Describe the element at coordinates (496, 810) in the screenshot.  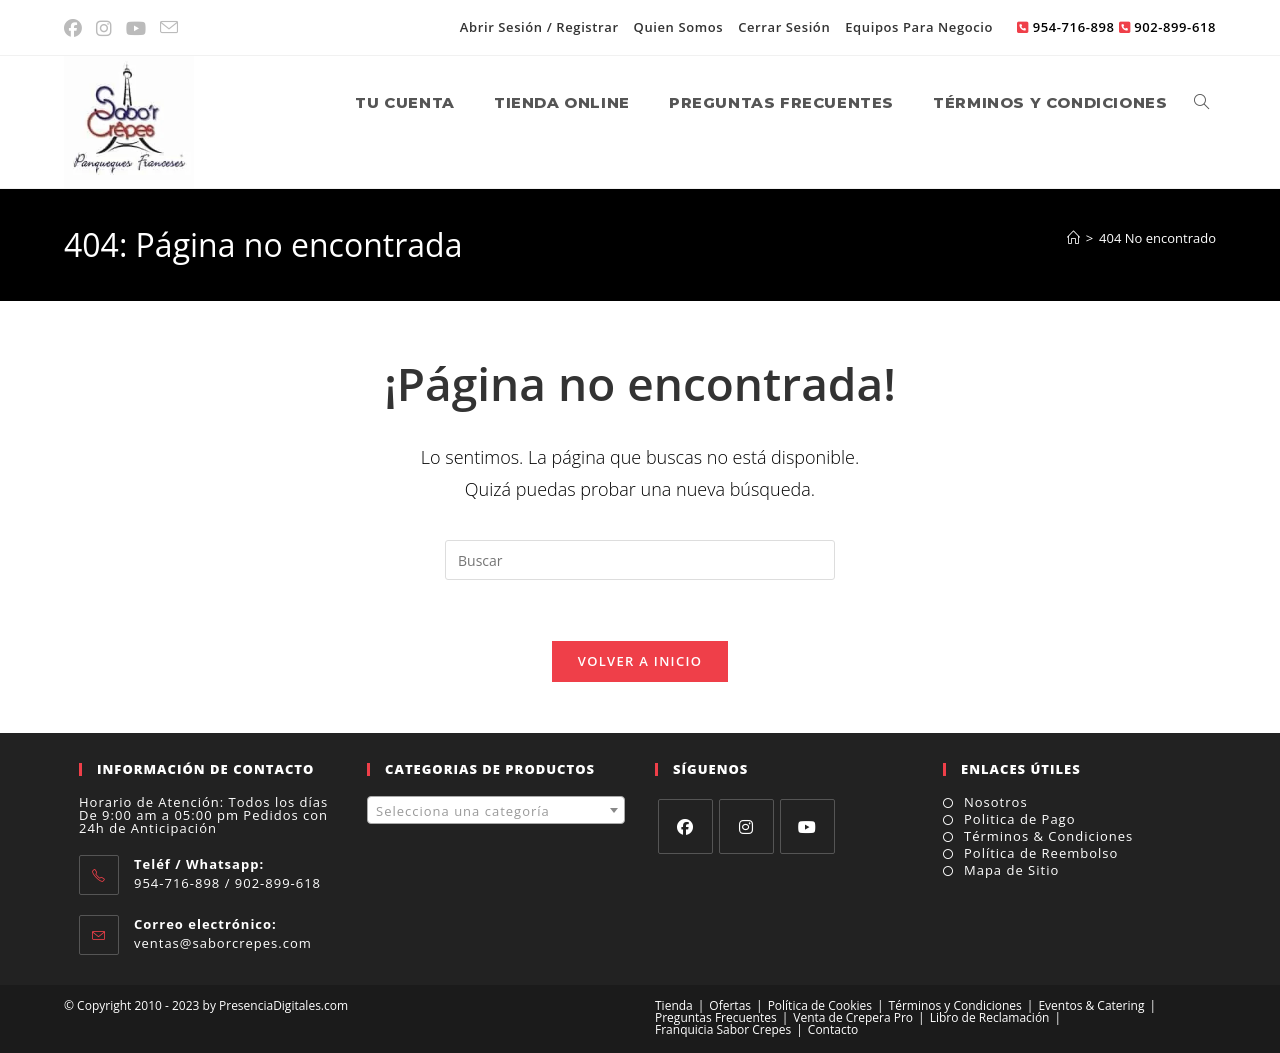
I see `[combobox]` at that location.